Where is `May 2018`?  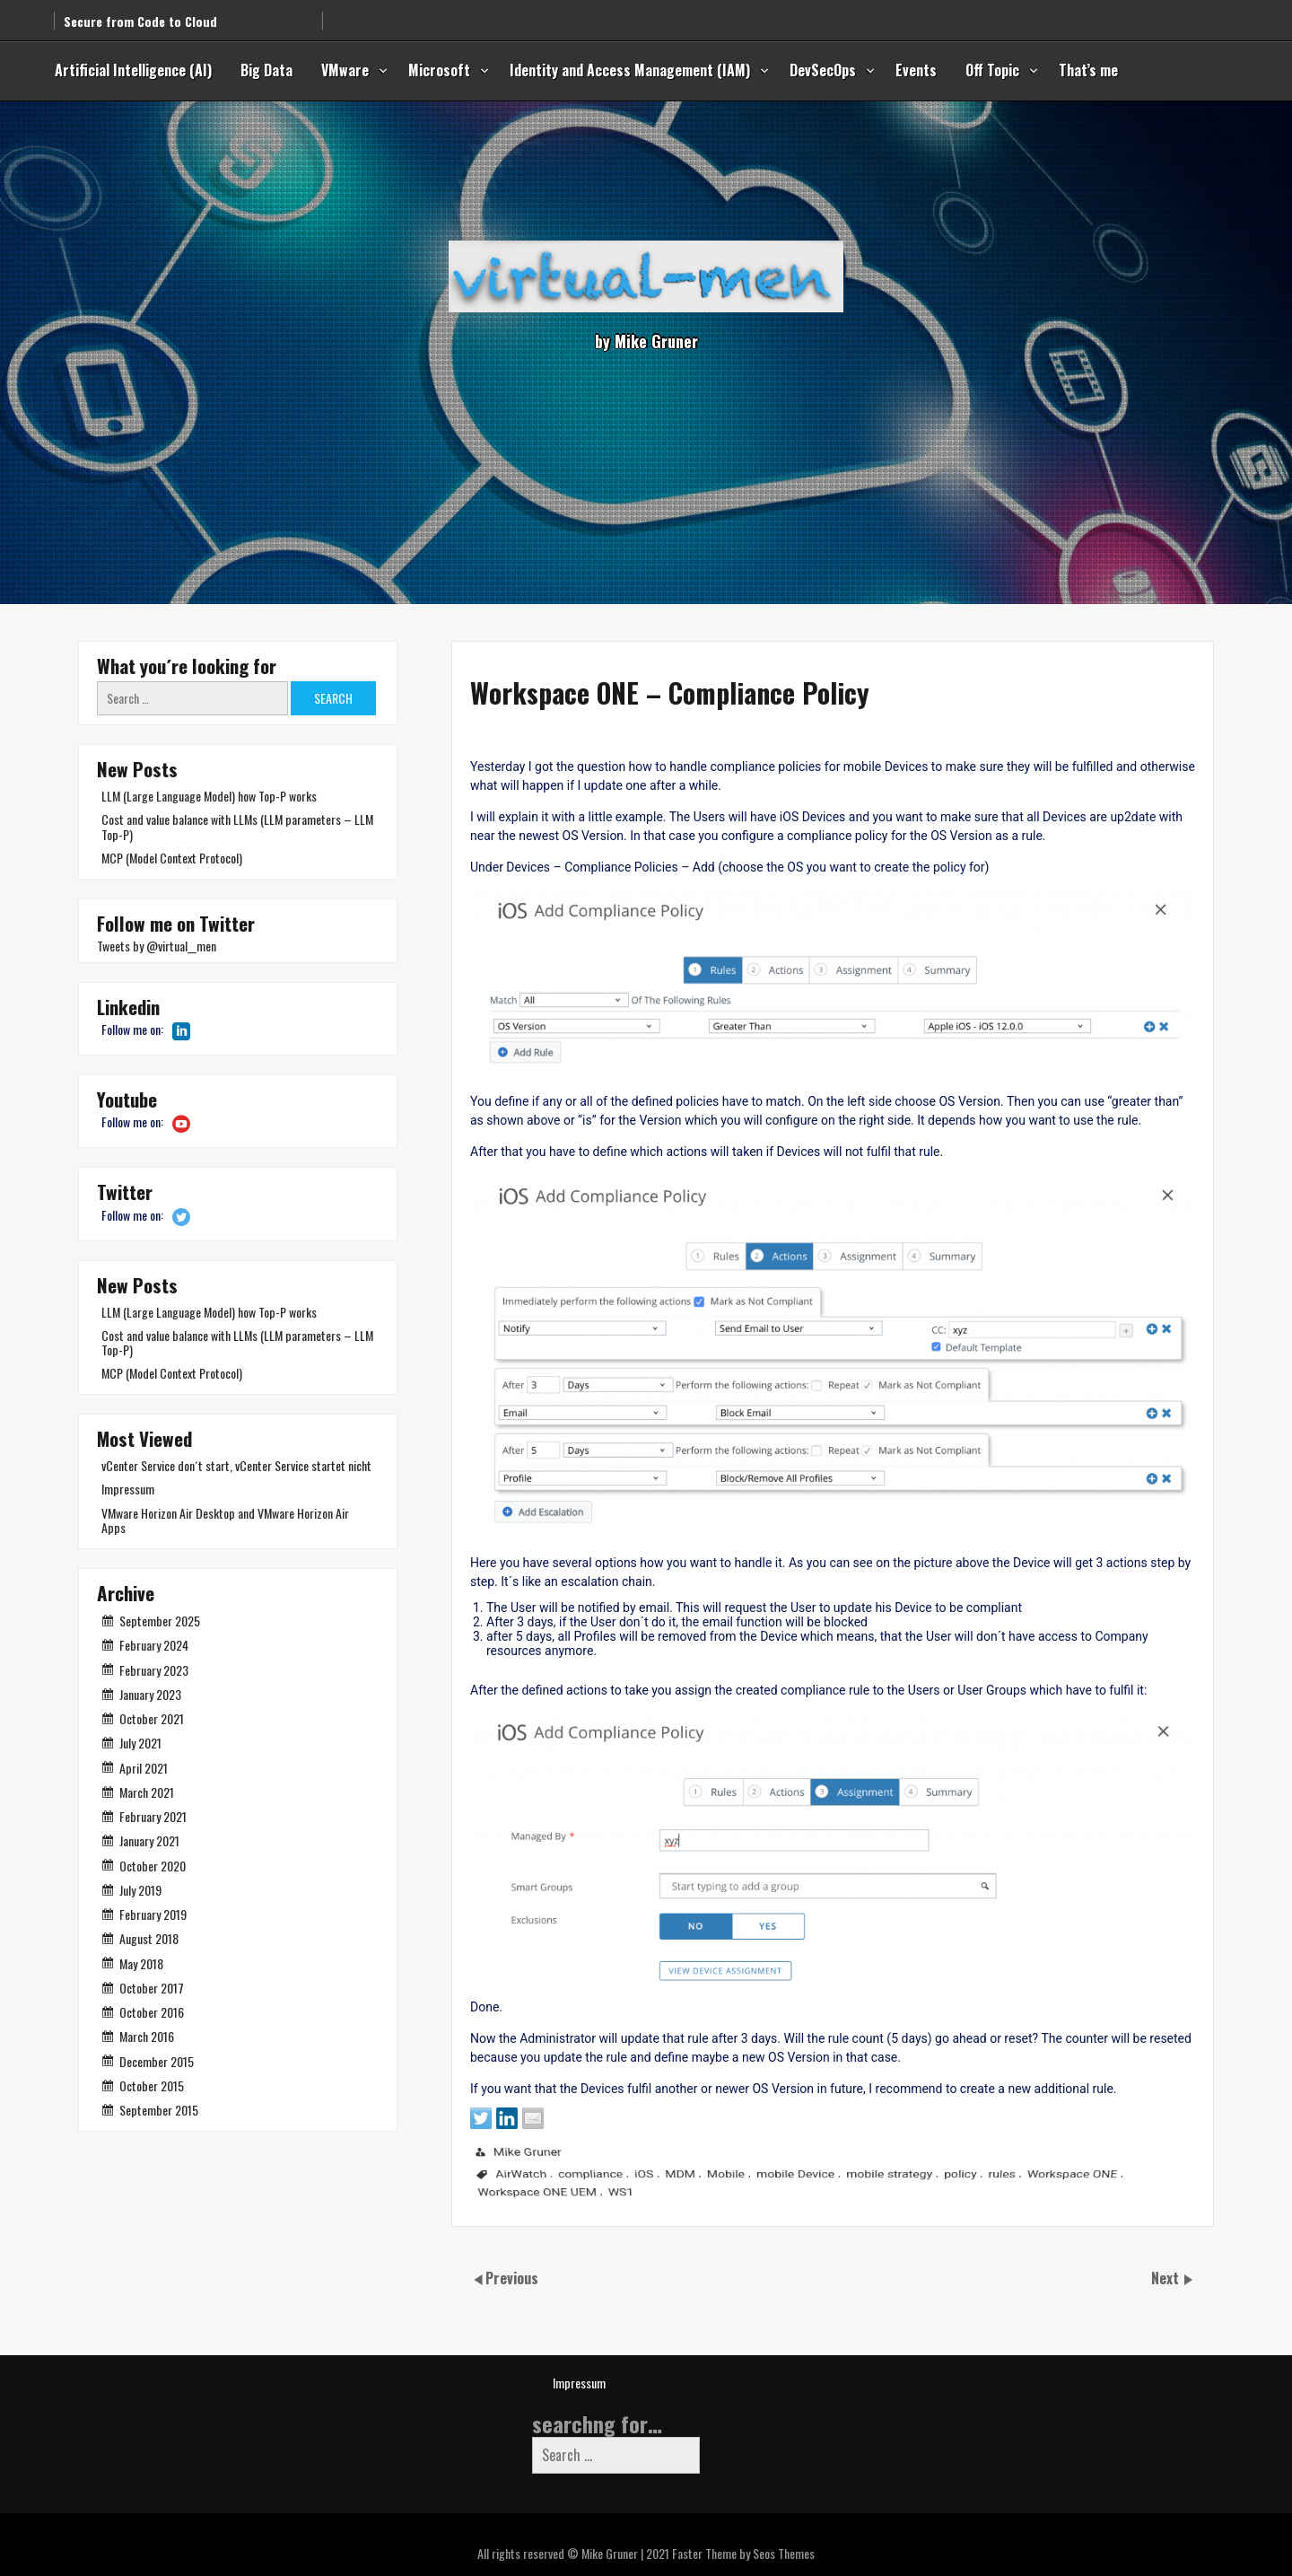
May 2018 is located at coordinates (141, 1963).